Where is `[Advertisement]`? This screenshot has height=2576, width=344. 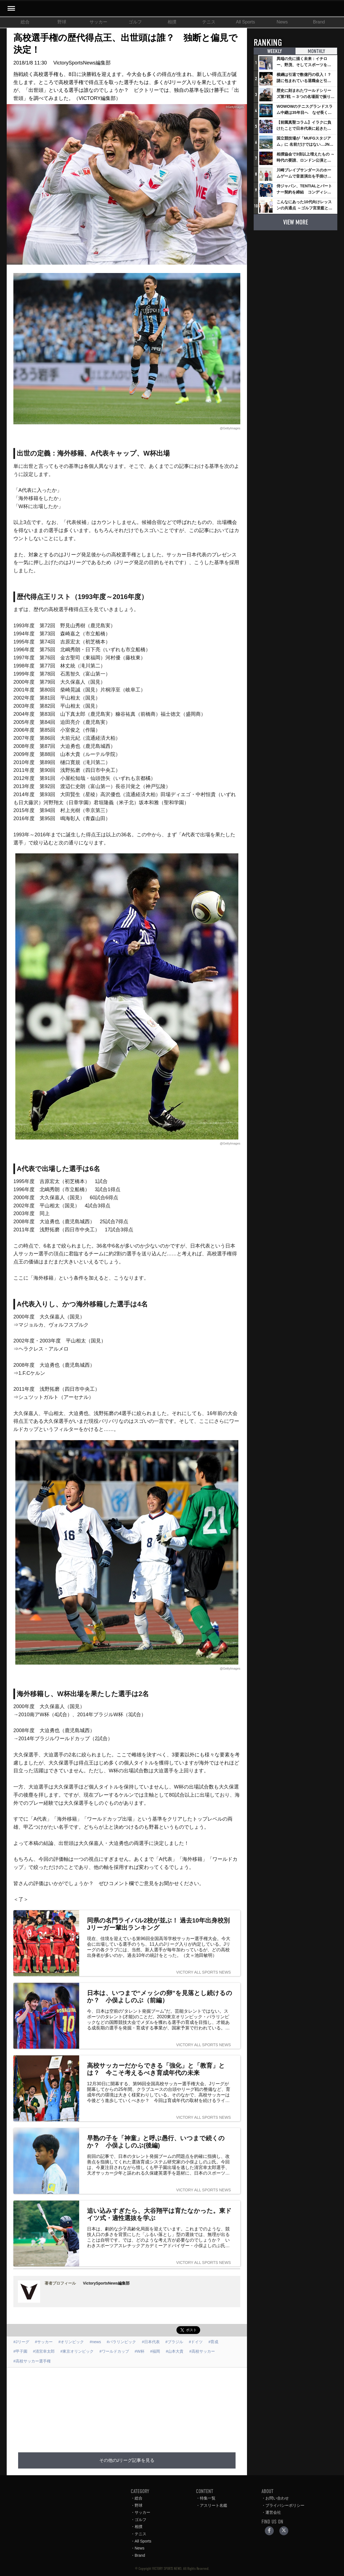
[Advertisement] is located at coordinates (140, 2406).